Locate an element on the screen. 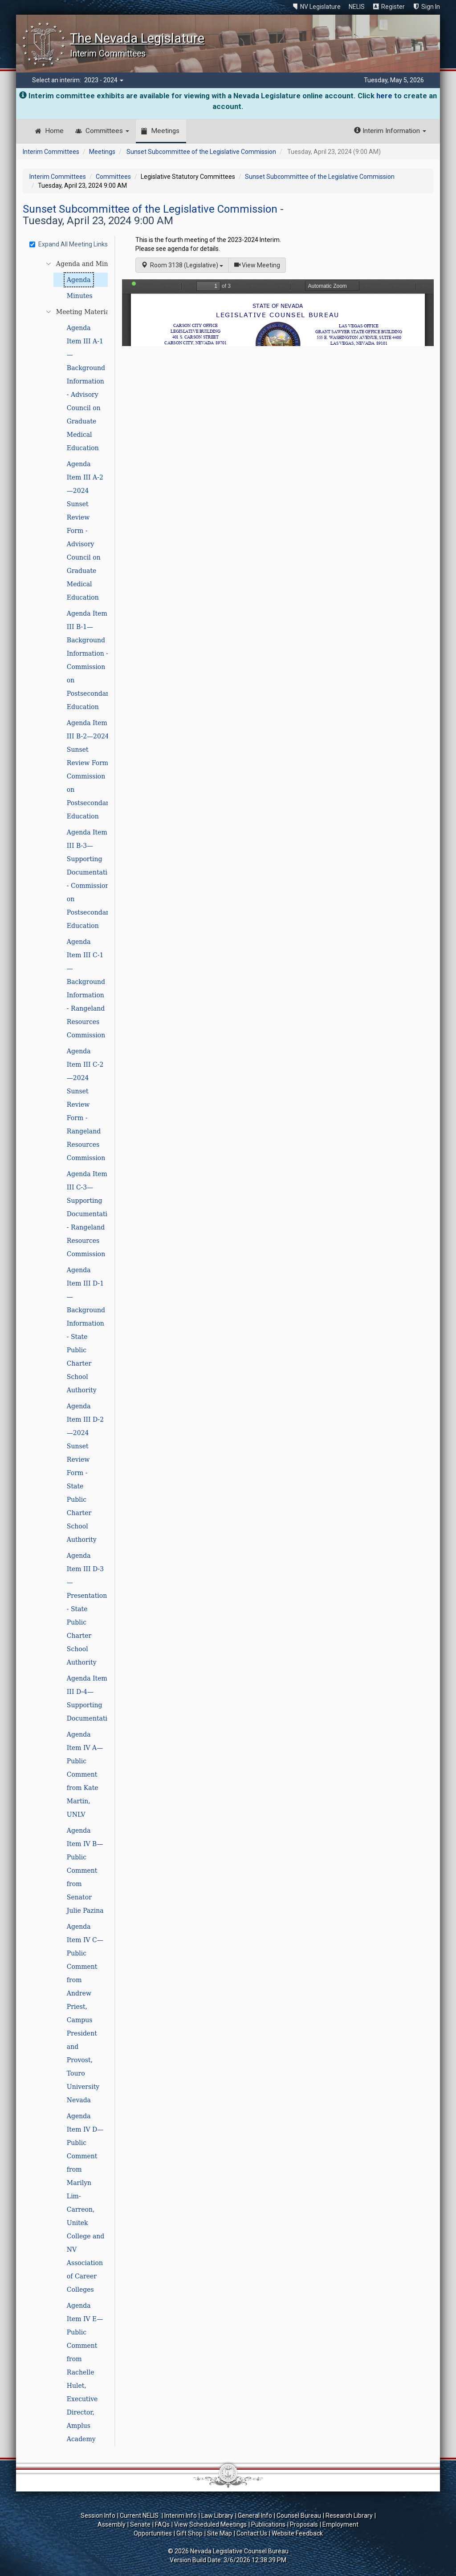  Expand All Meeting Links is located at coordinates (68, 244).